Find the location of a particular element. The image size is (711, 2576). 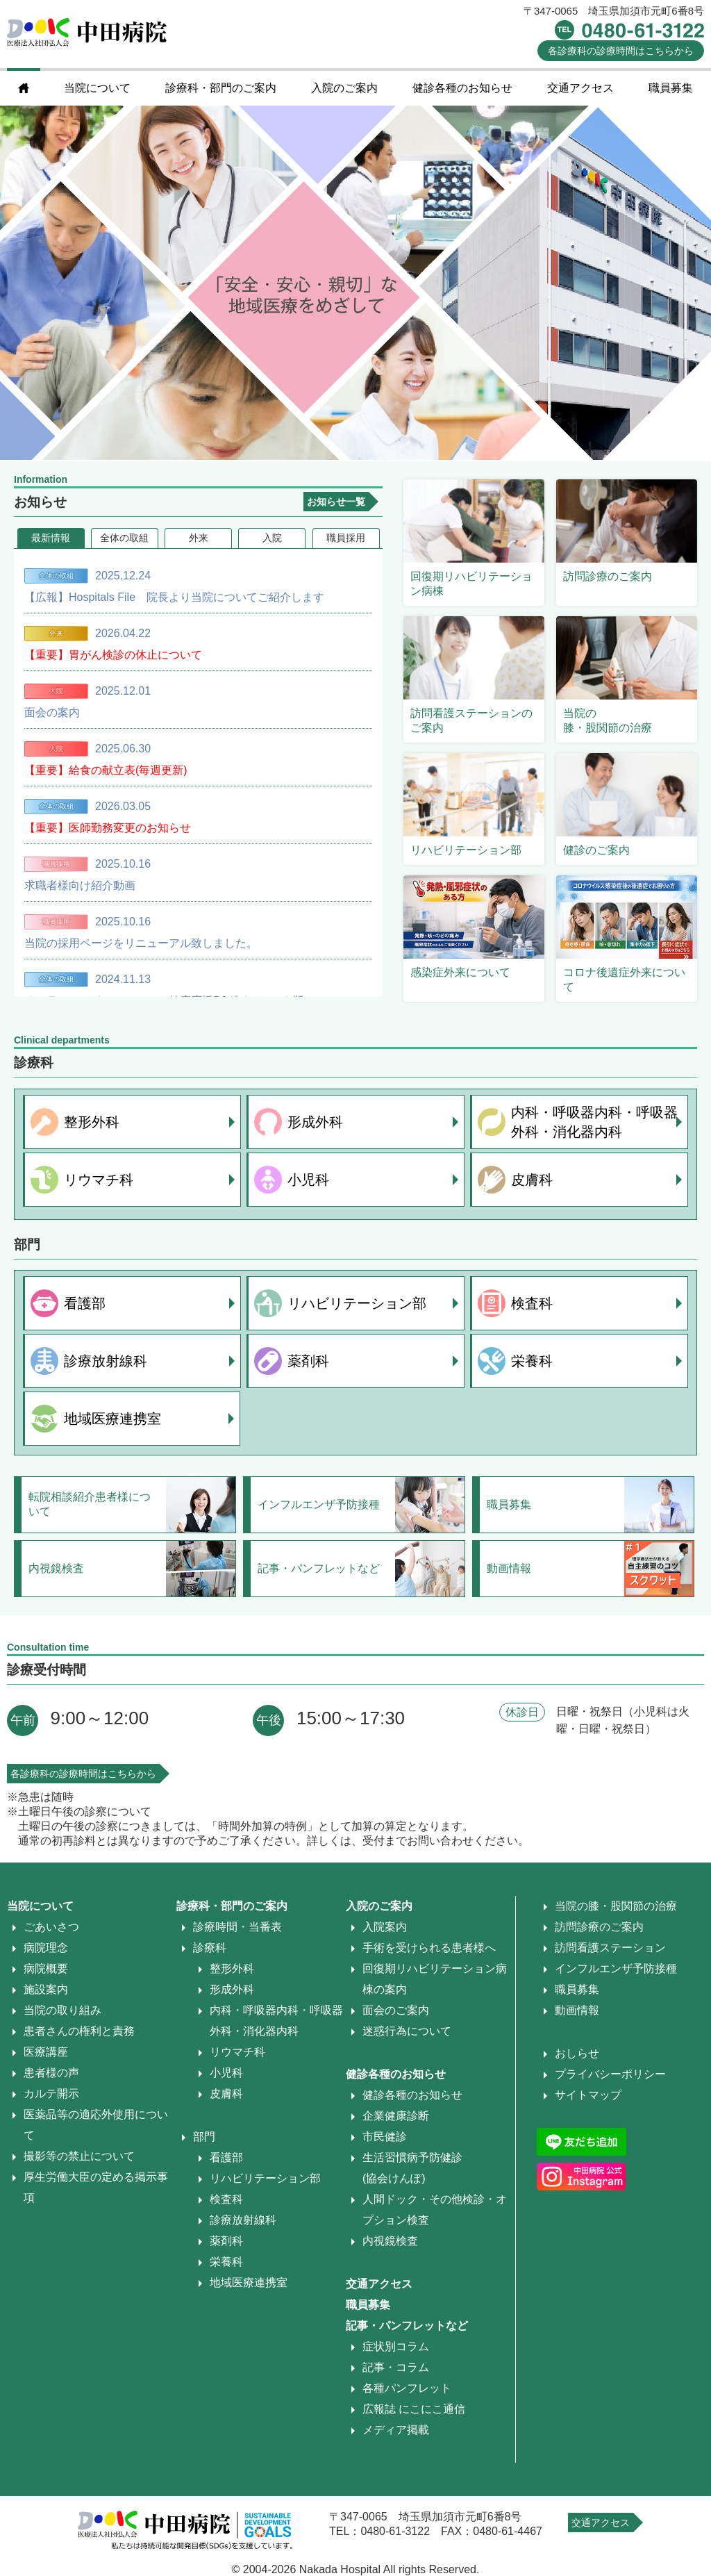

病院概要 is located at coordinates (46, 1968).